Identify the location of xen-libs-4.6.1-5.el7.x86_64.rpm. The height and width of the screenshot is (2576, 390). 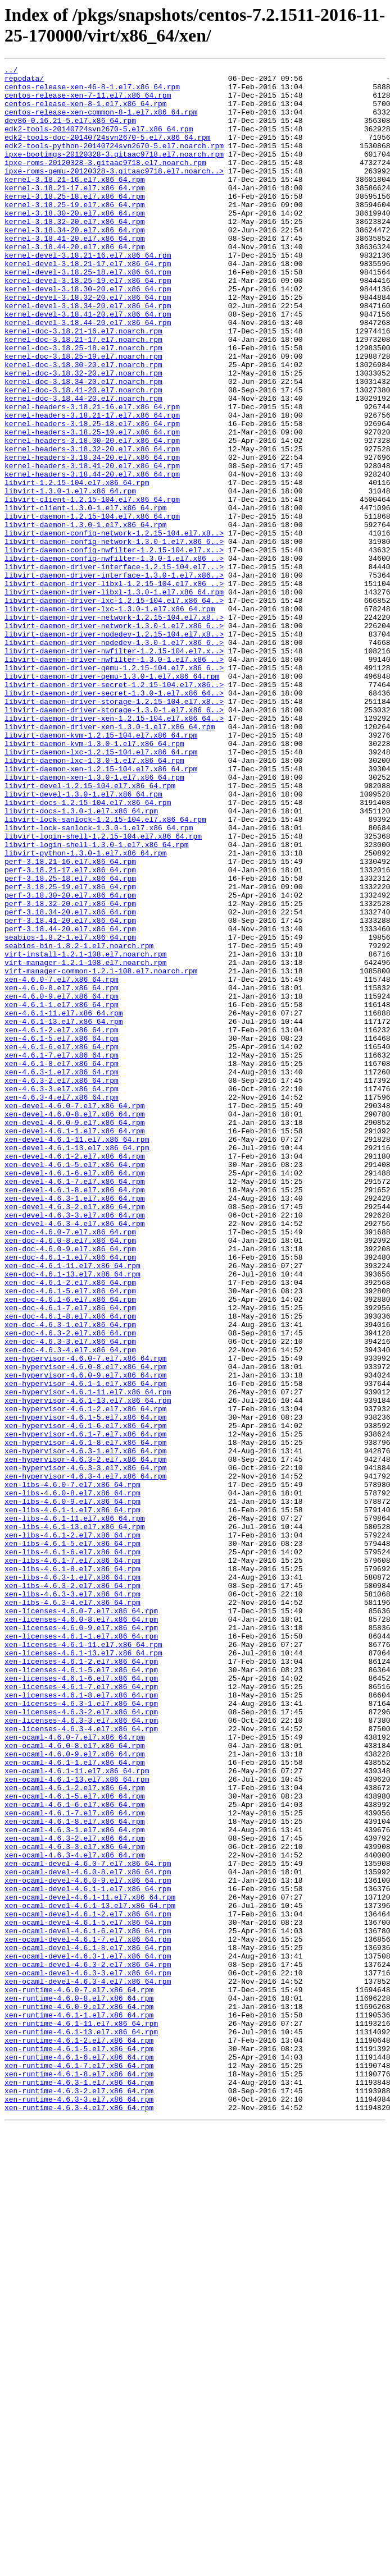
(72, 1839).